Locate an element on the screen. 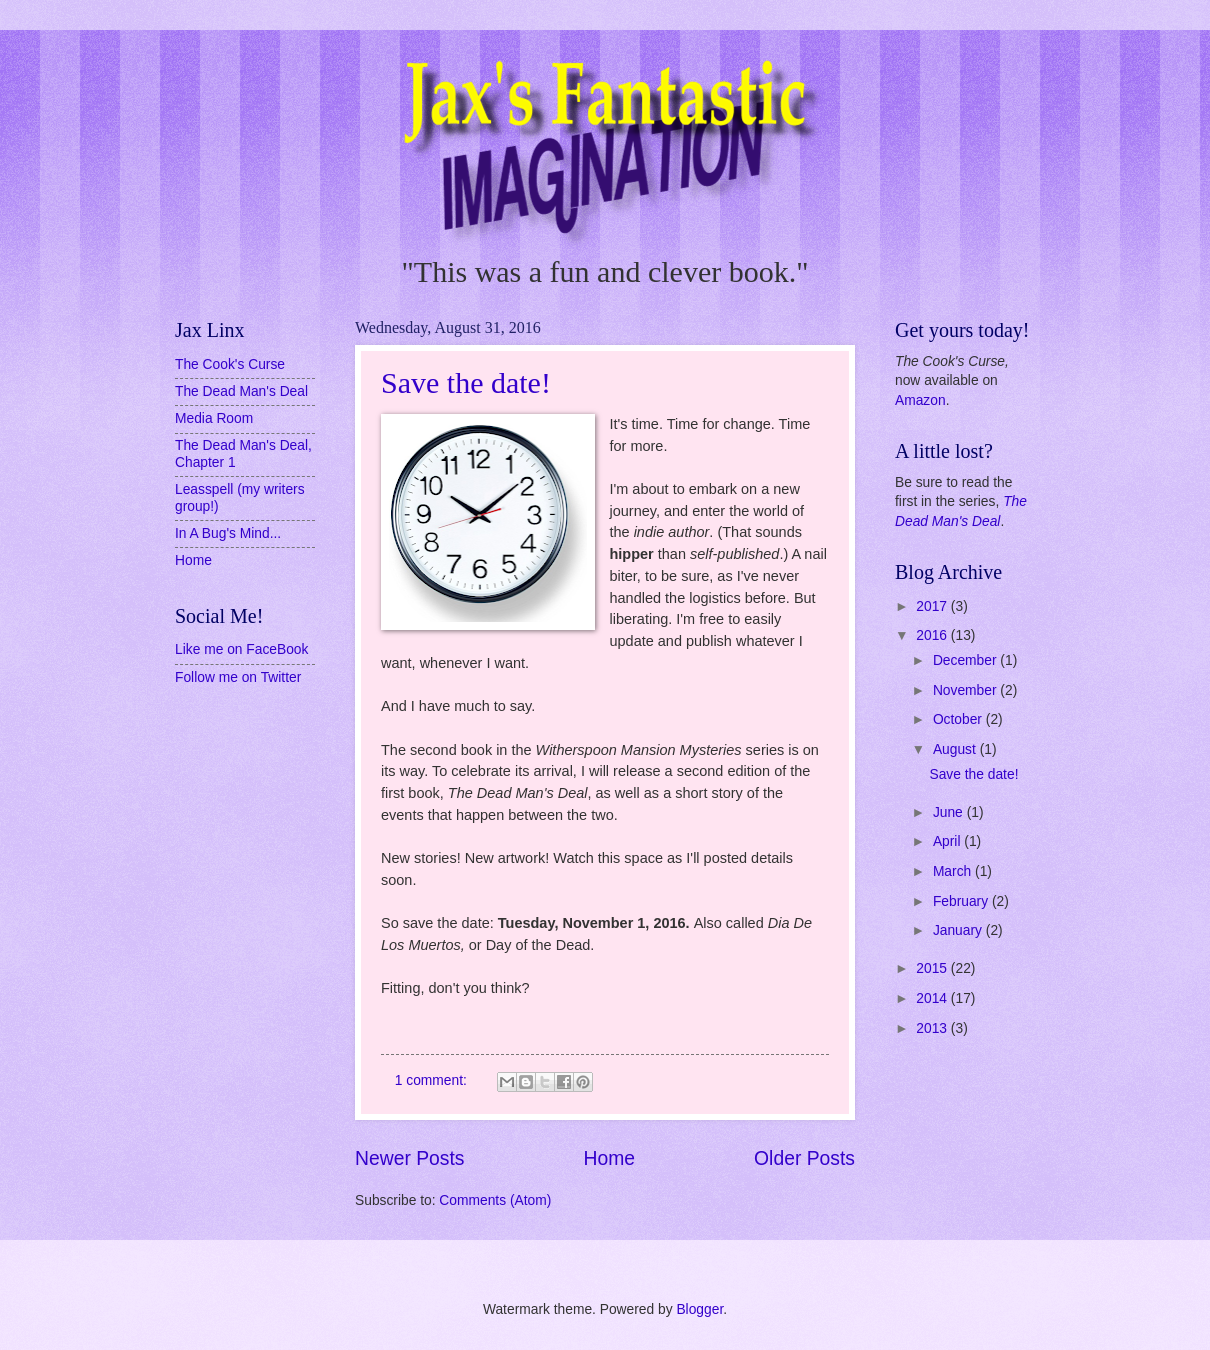 Image resolution: width=1210 pixels, height=1350 pixels. 2013 is located at coordinates (933, 1028).